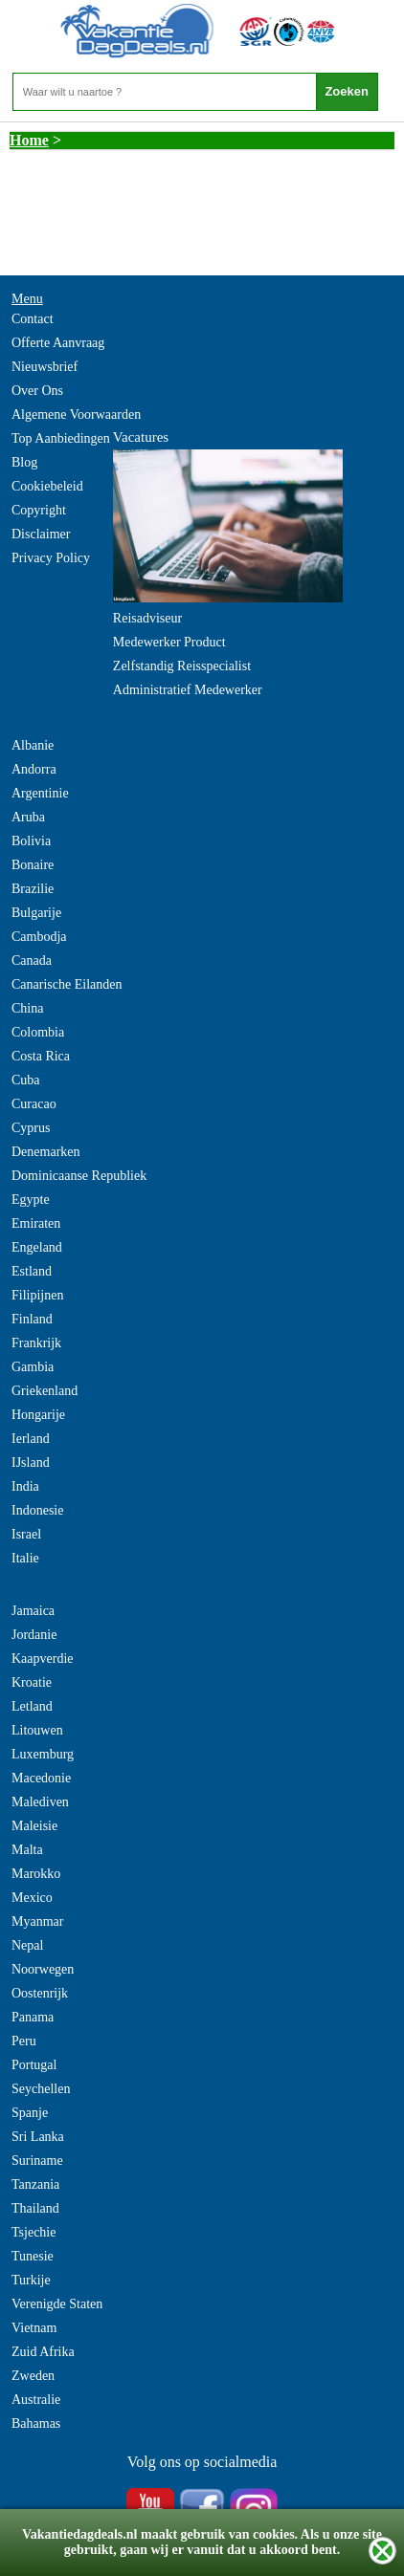  I want to click on Over Ons, so click(37, 390).